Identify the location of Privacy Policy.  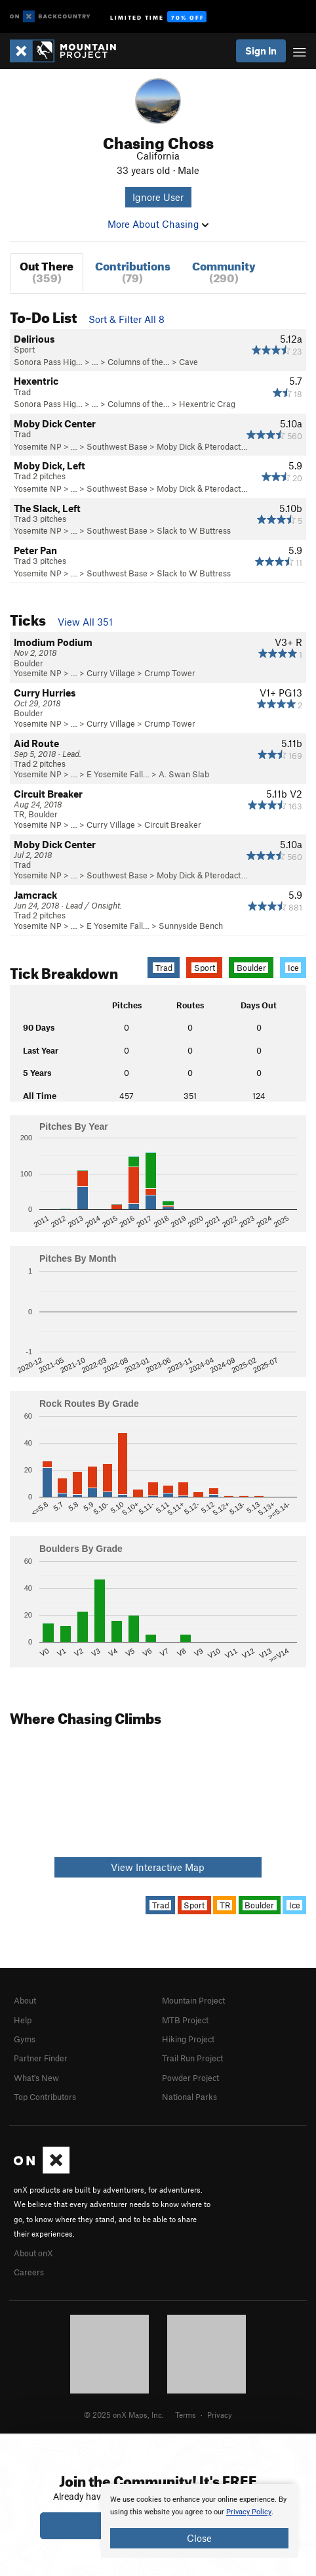
(248, 2512).